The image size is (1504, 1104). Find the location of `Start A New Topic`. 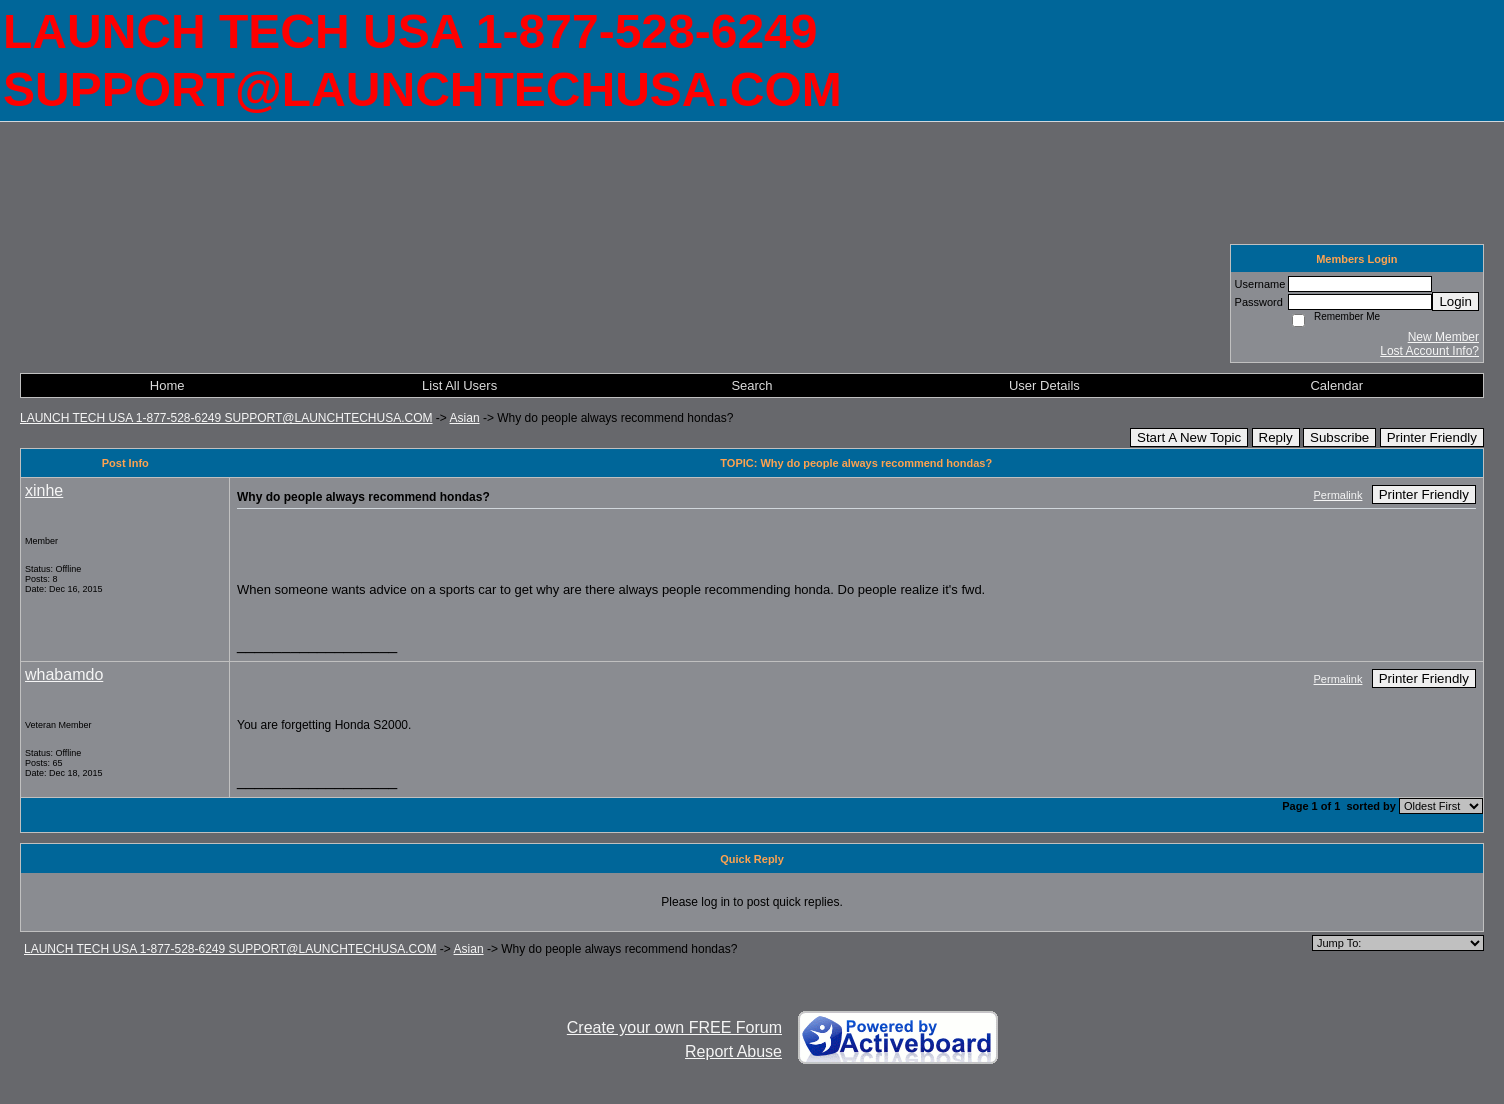

Start A New Topic is located at coordinates (1189, 437).